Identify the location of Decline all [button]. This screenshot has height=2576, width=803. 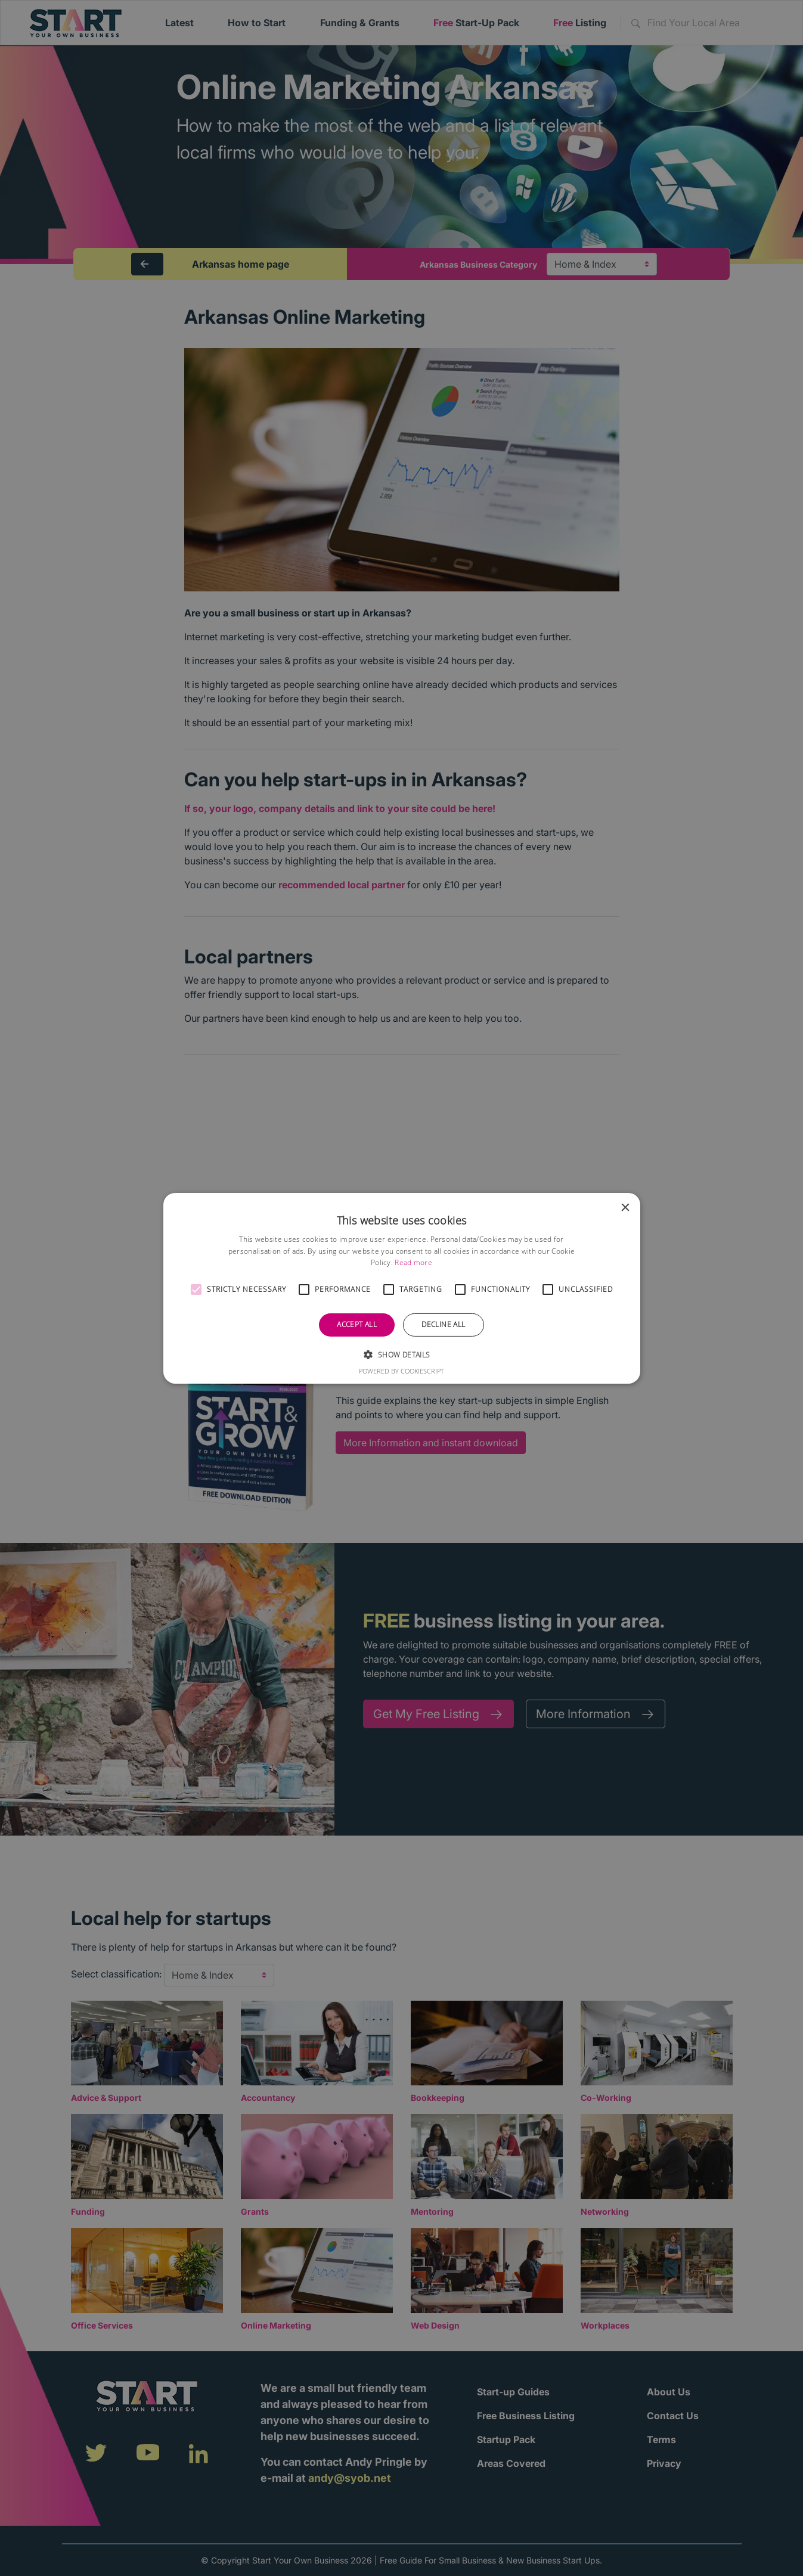
(443, 1324).